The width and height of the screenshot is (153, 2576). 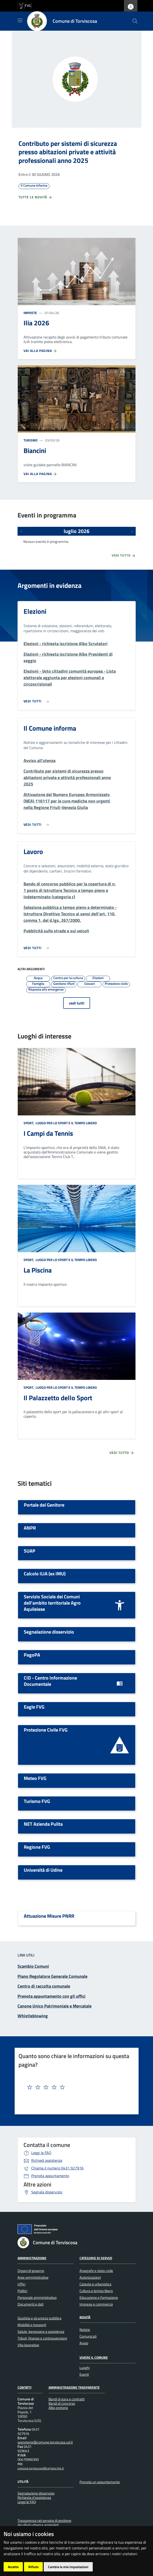 I want to click on Bandi di gara e contratti, so click(x=67, y=2399).